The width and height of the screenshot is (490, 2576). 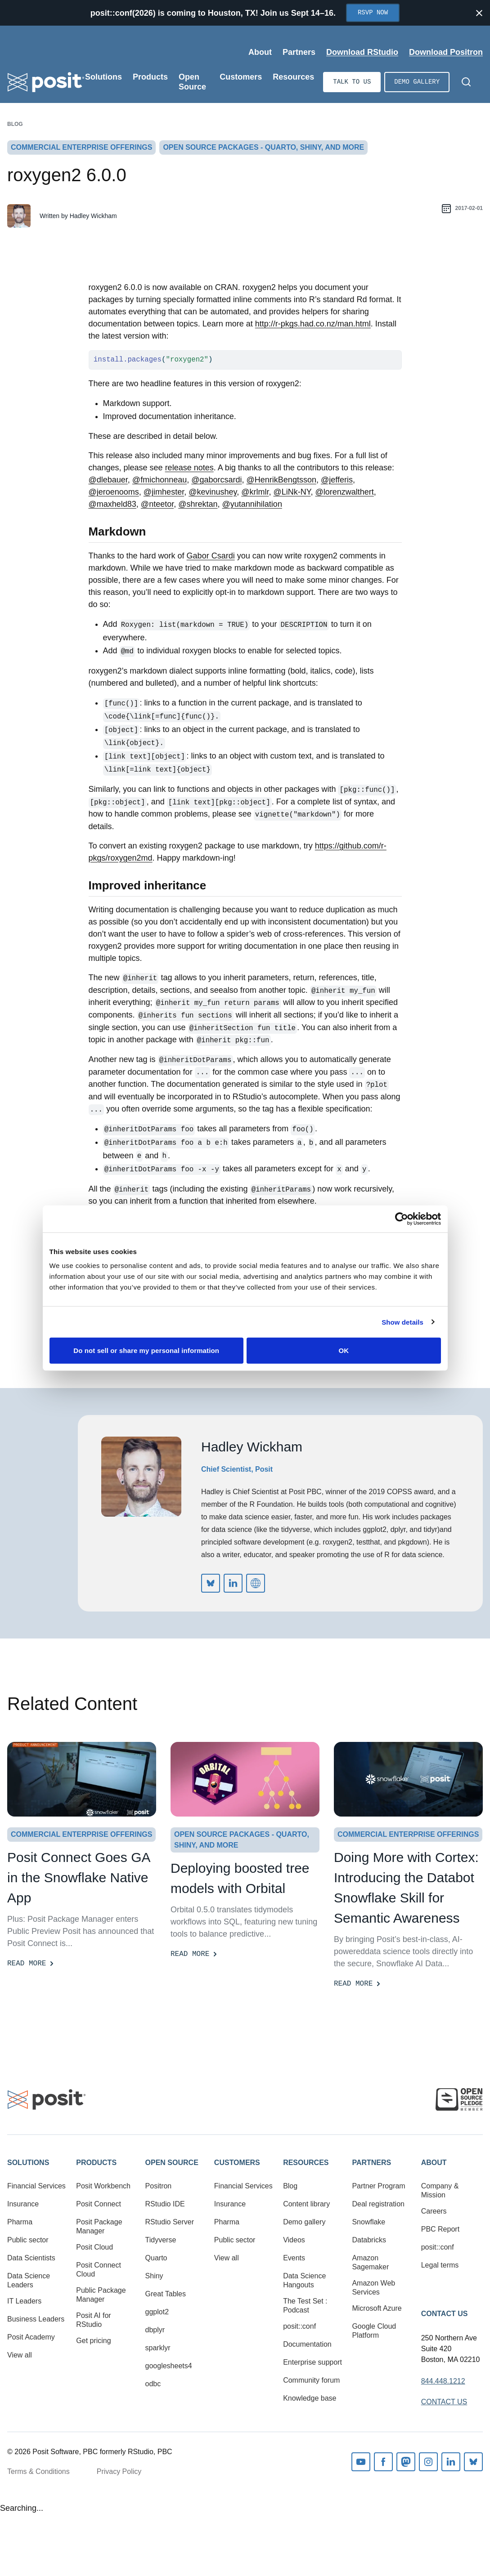 I want to click on OK, so click(x=344, y=1350).